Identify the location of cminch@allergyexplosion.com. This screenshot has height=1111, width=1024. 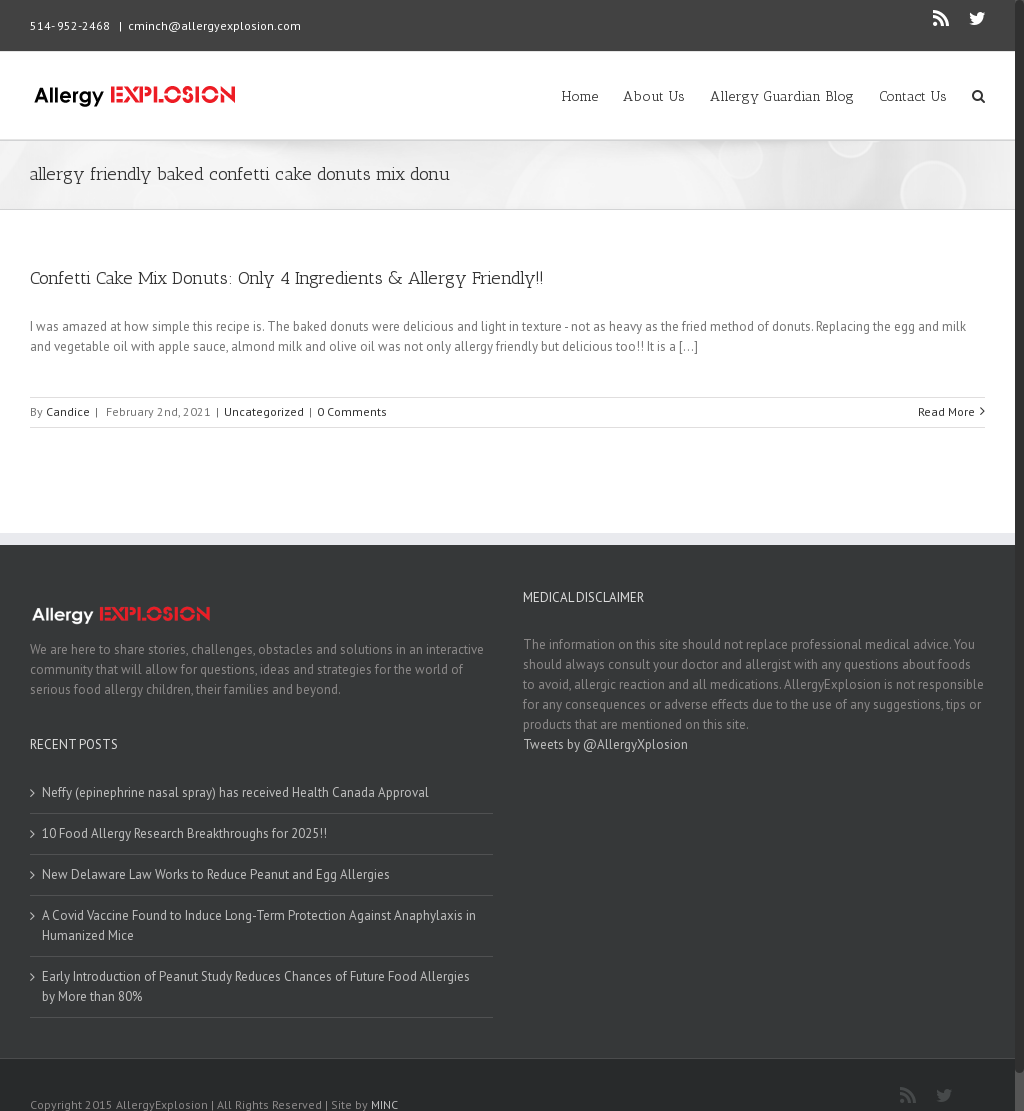
(214, 25).